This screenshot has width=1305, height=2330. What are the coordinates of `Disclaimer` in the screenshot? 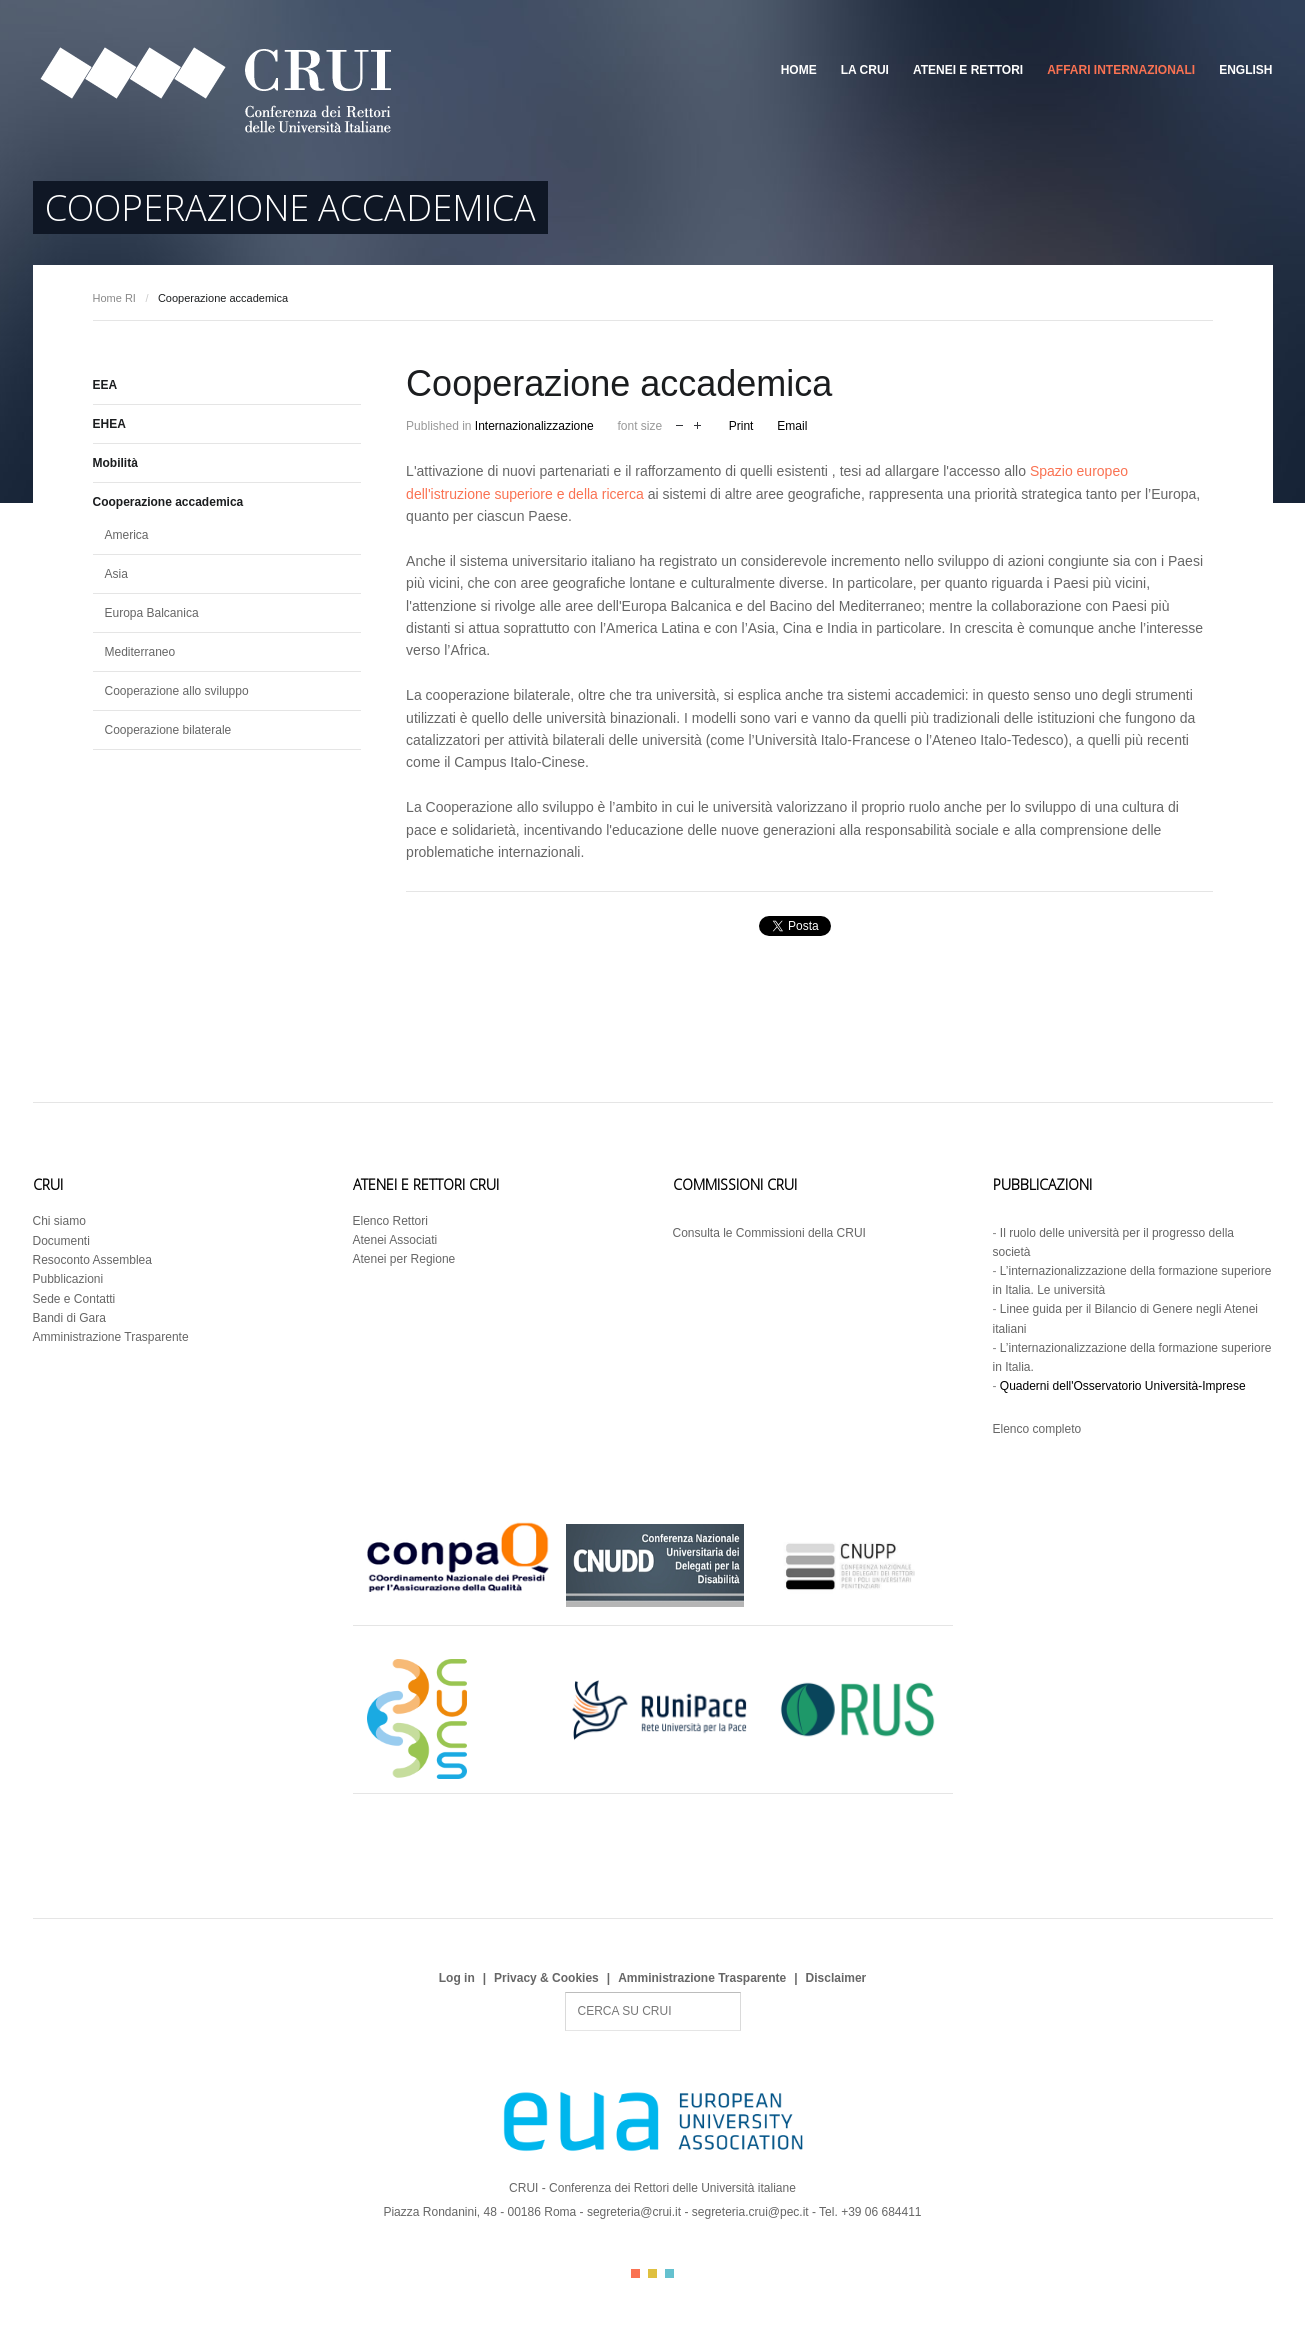 It's located at (836, 1978).